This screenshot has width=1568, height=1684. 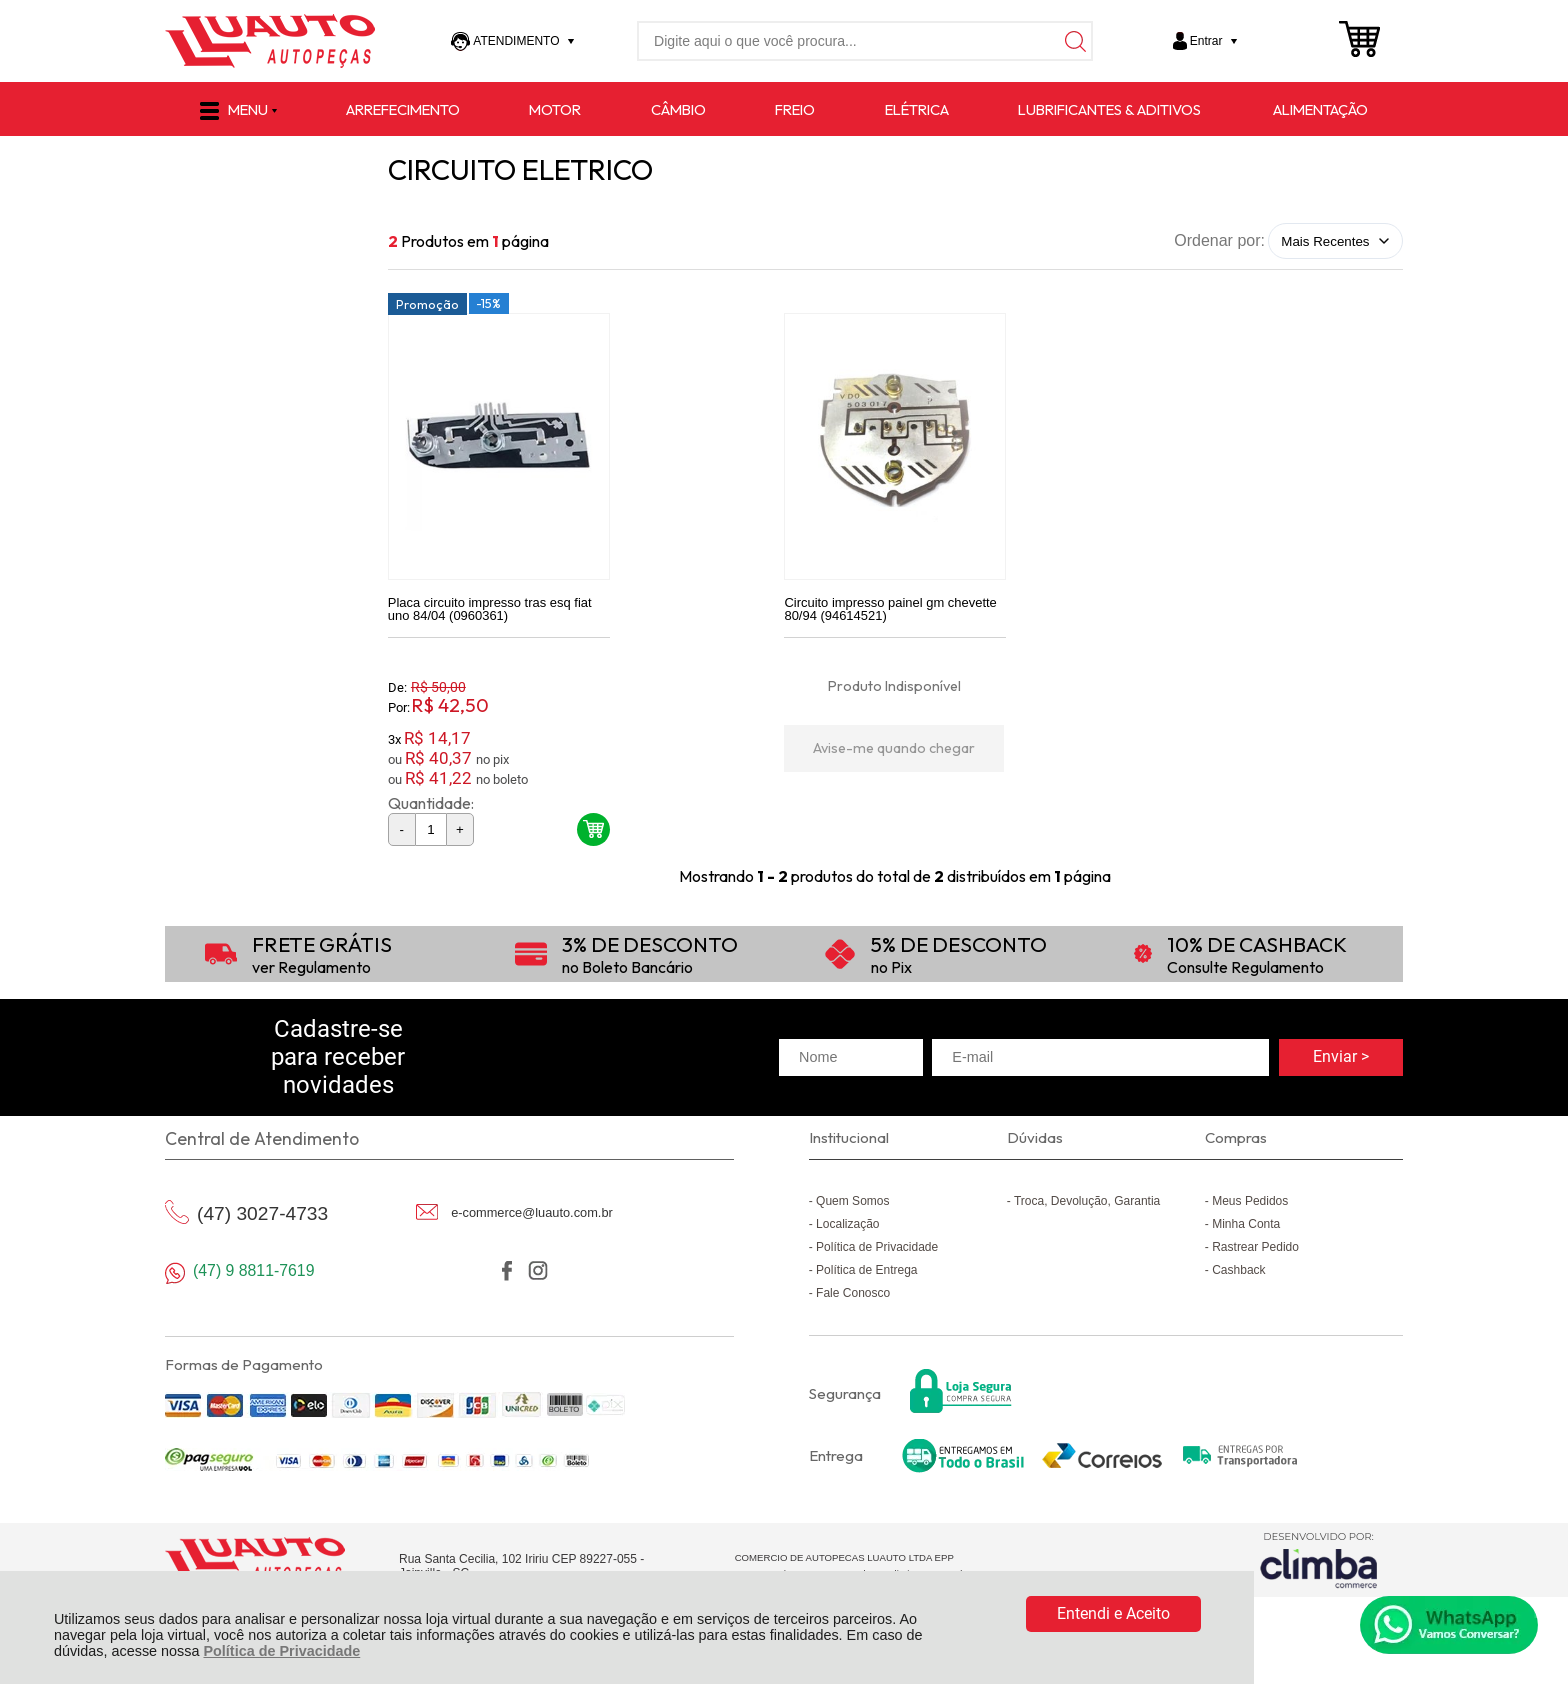 What do you see at coordinates (1250, 1208) in the screenshot?
I see `Meus Pedidos` at bounding box center [1250, 1208].